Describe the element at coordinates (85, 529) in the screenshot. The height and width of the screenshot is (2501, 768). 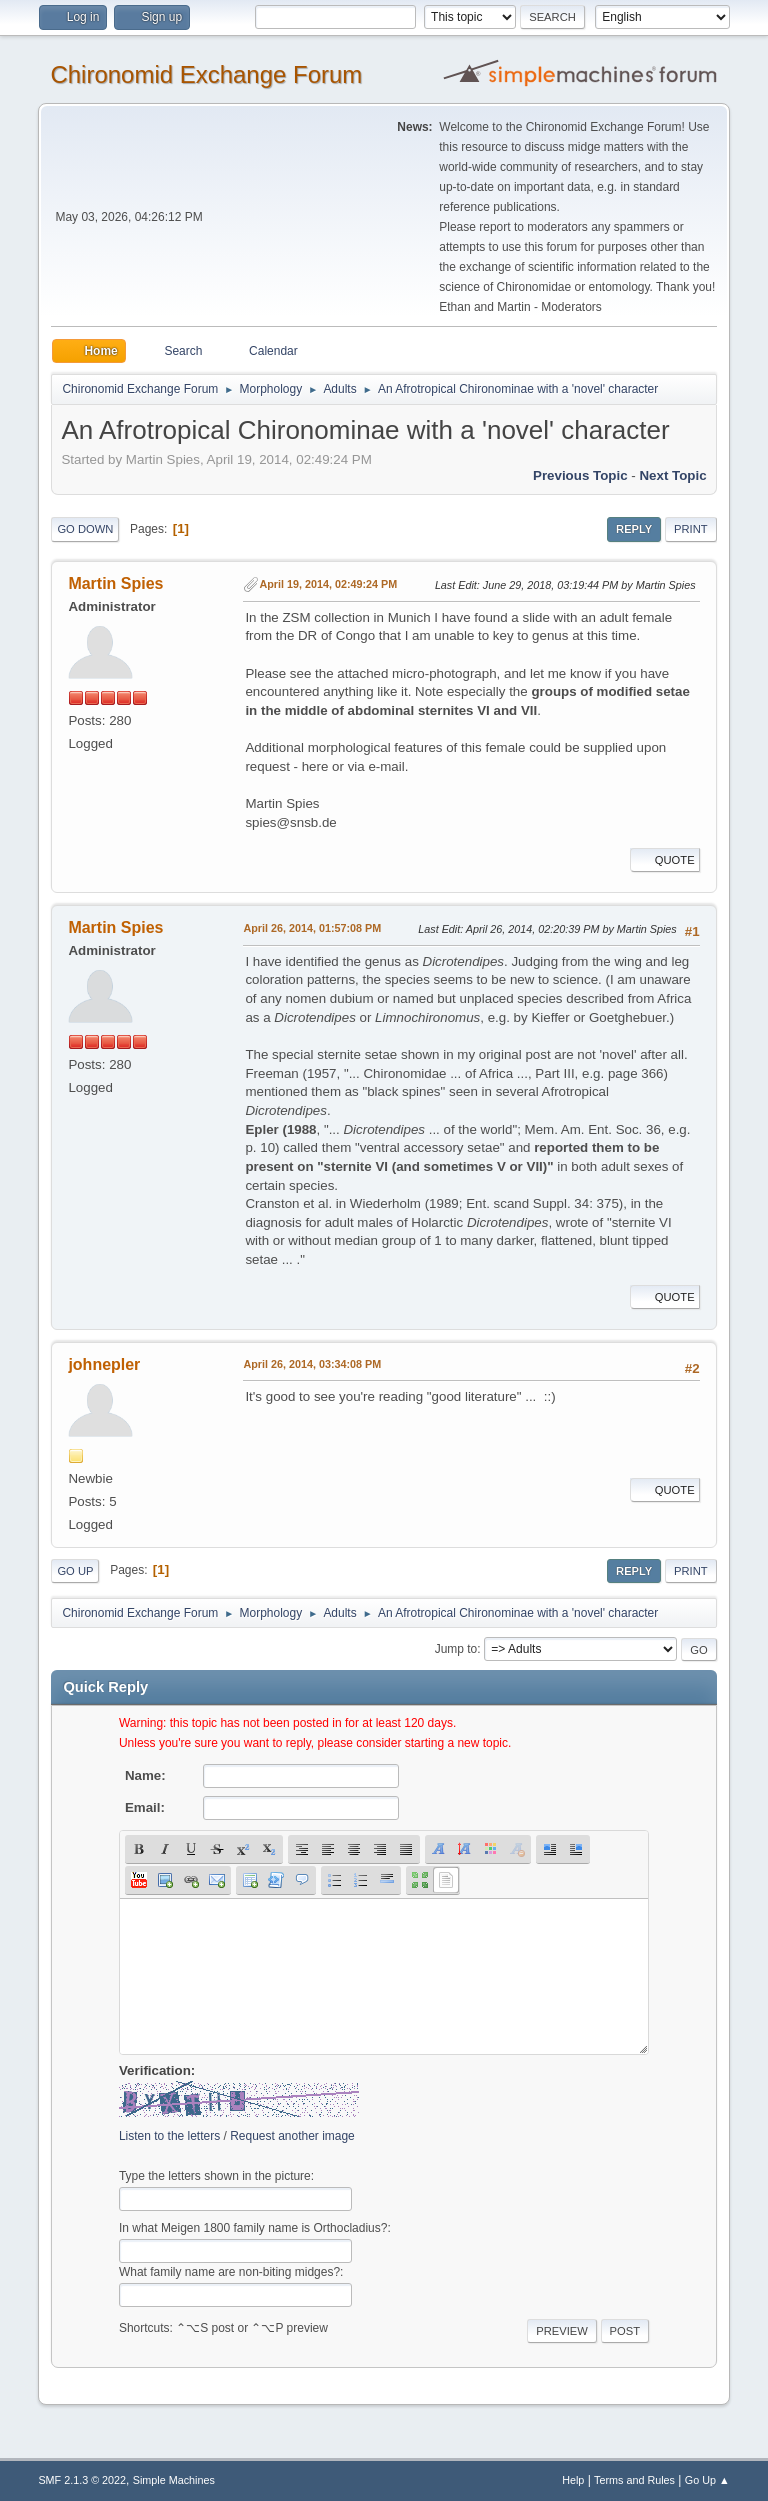
I see `Go Down` at that location.